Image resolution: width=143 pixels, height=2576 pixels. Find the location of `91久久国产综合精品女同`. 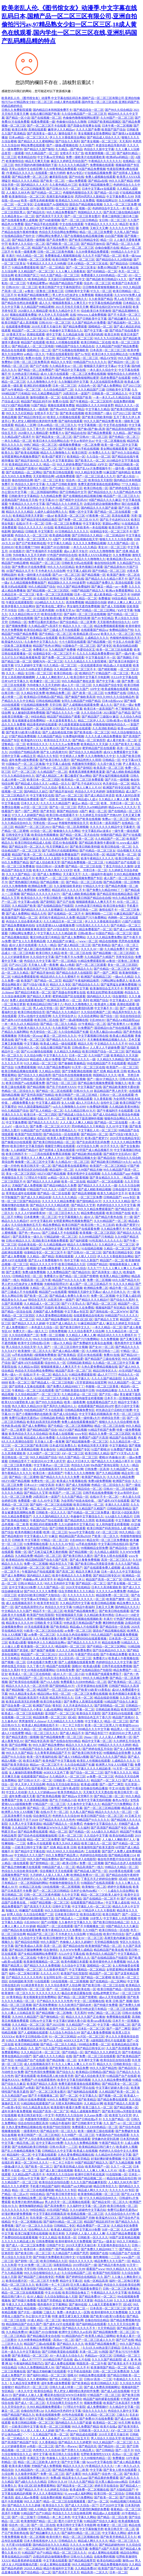

91久久国产综合精品女同 is located at coordinates (58, 2048).